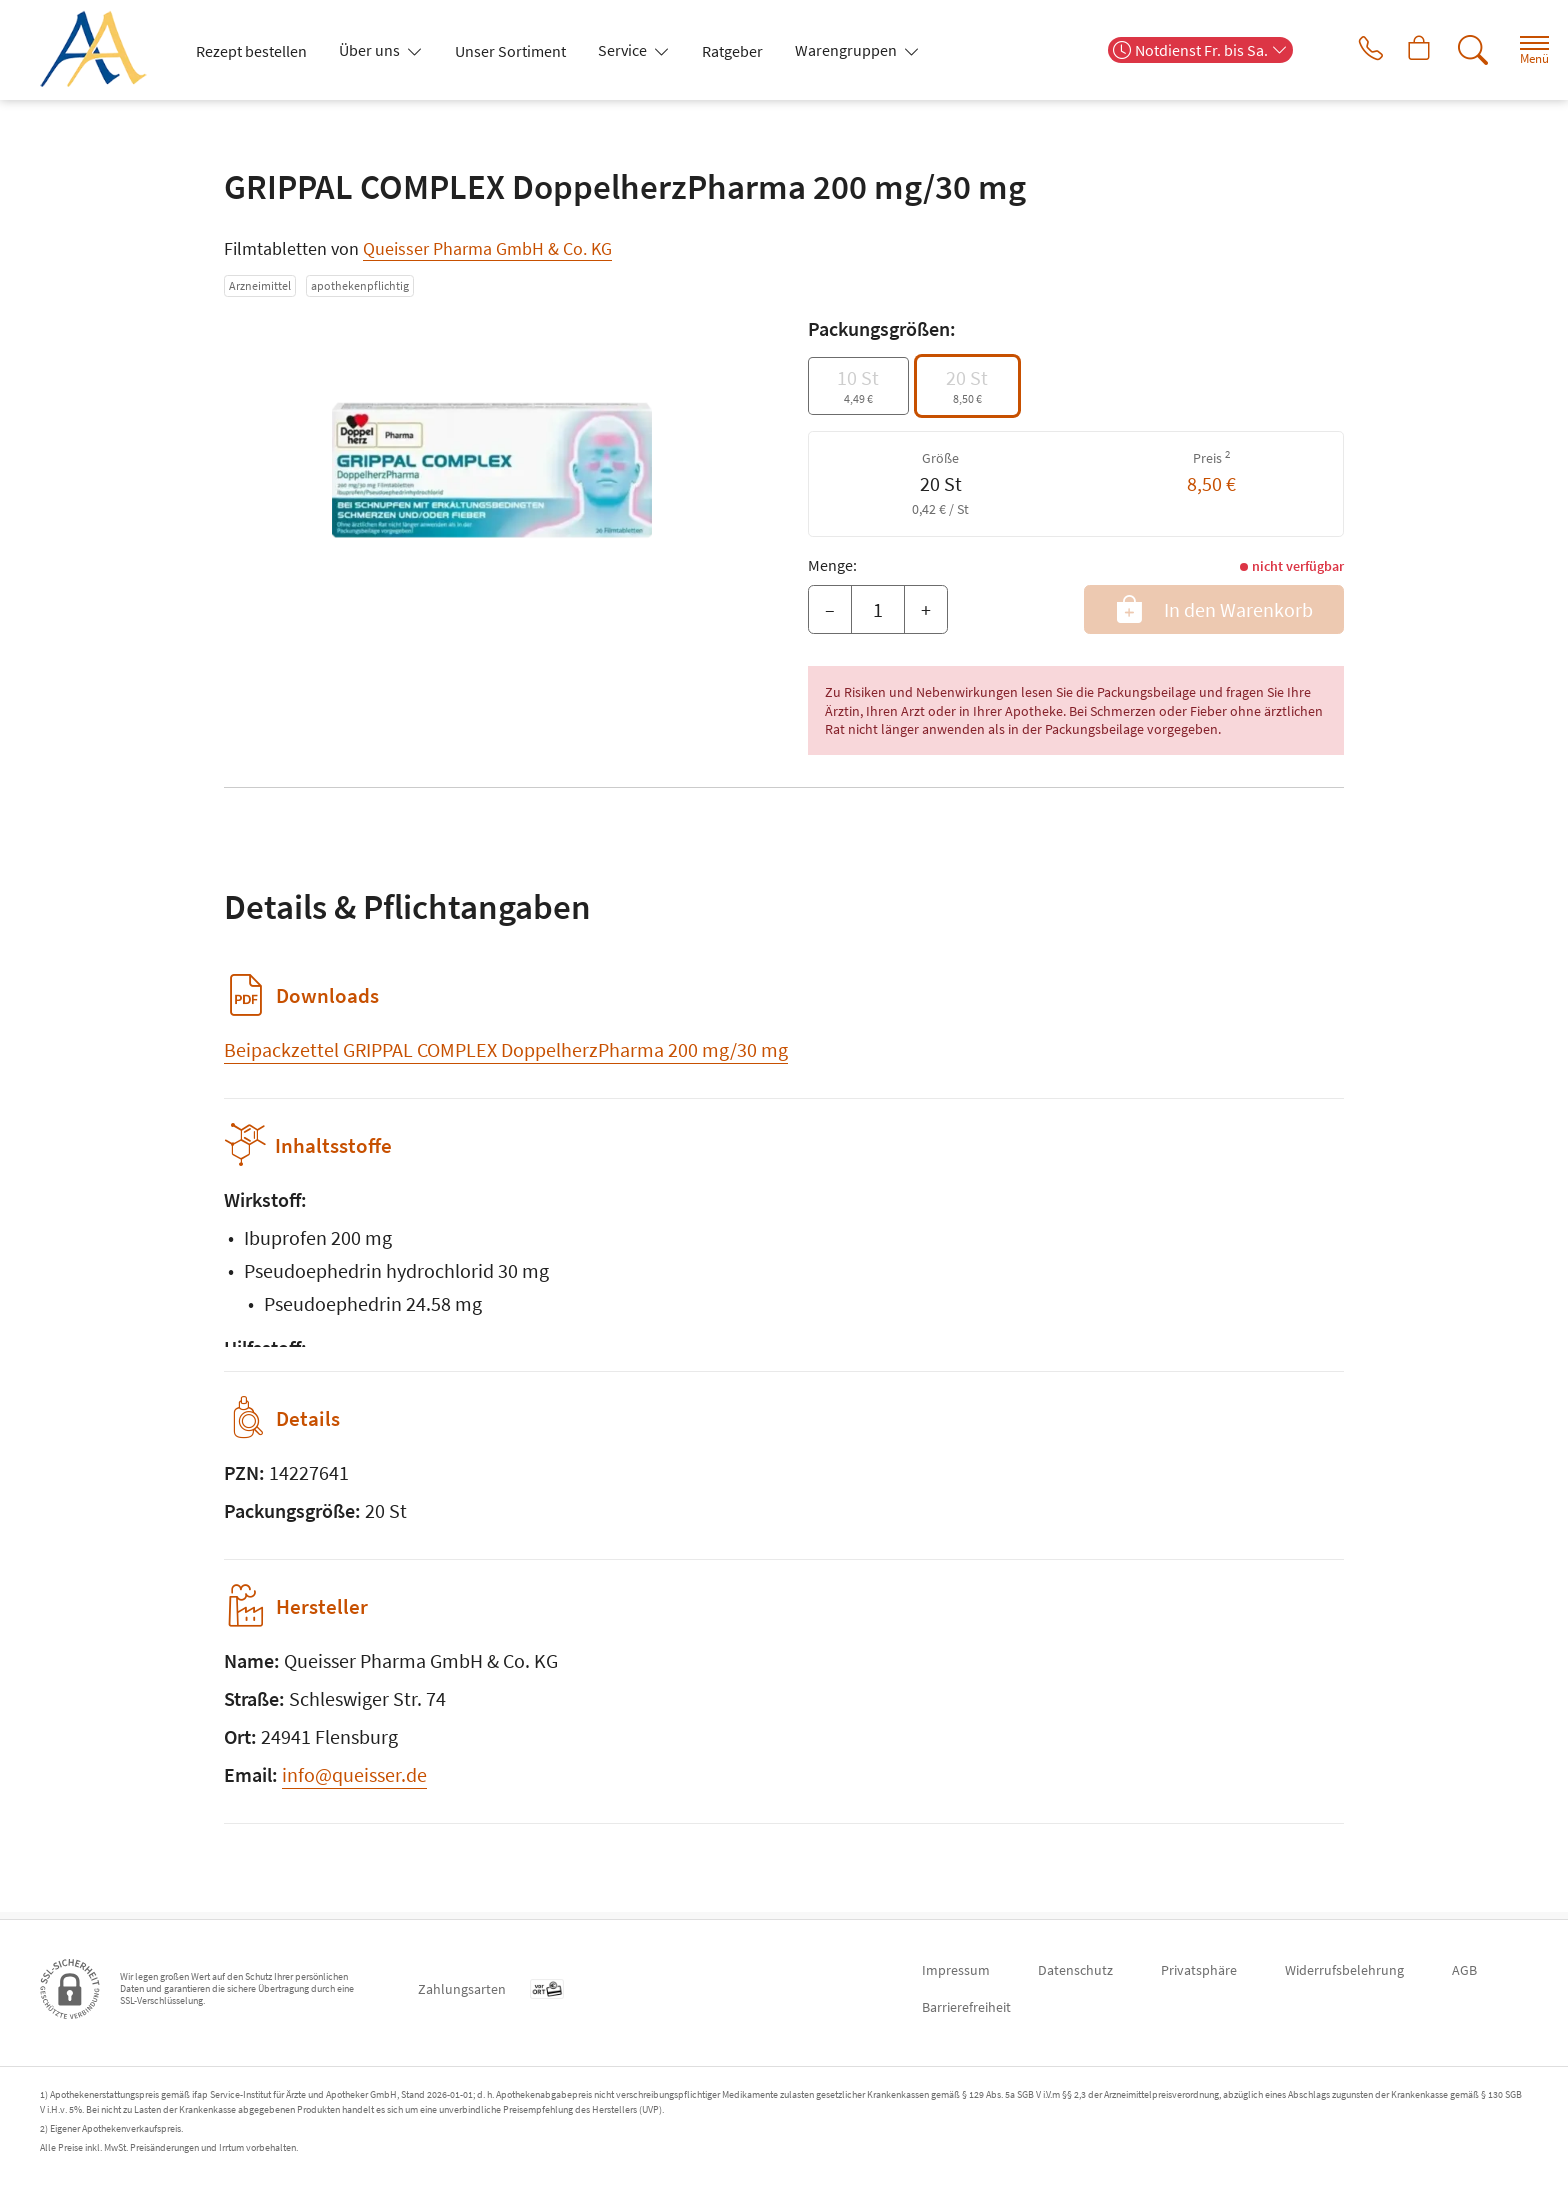  What do you see at coordinates (830, 609) in the screenshot?
I see `– [Menge mindern]` at bounding box center [830, 609].